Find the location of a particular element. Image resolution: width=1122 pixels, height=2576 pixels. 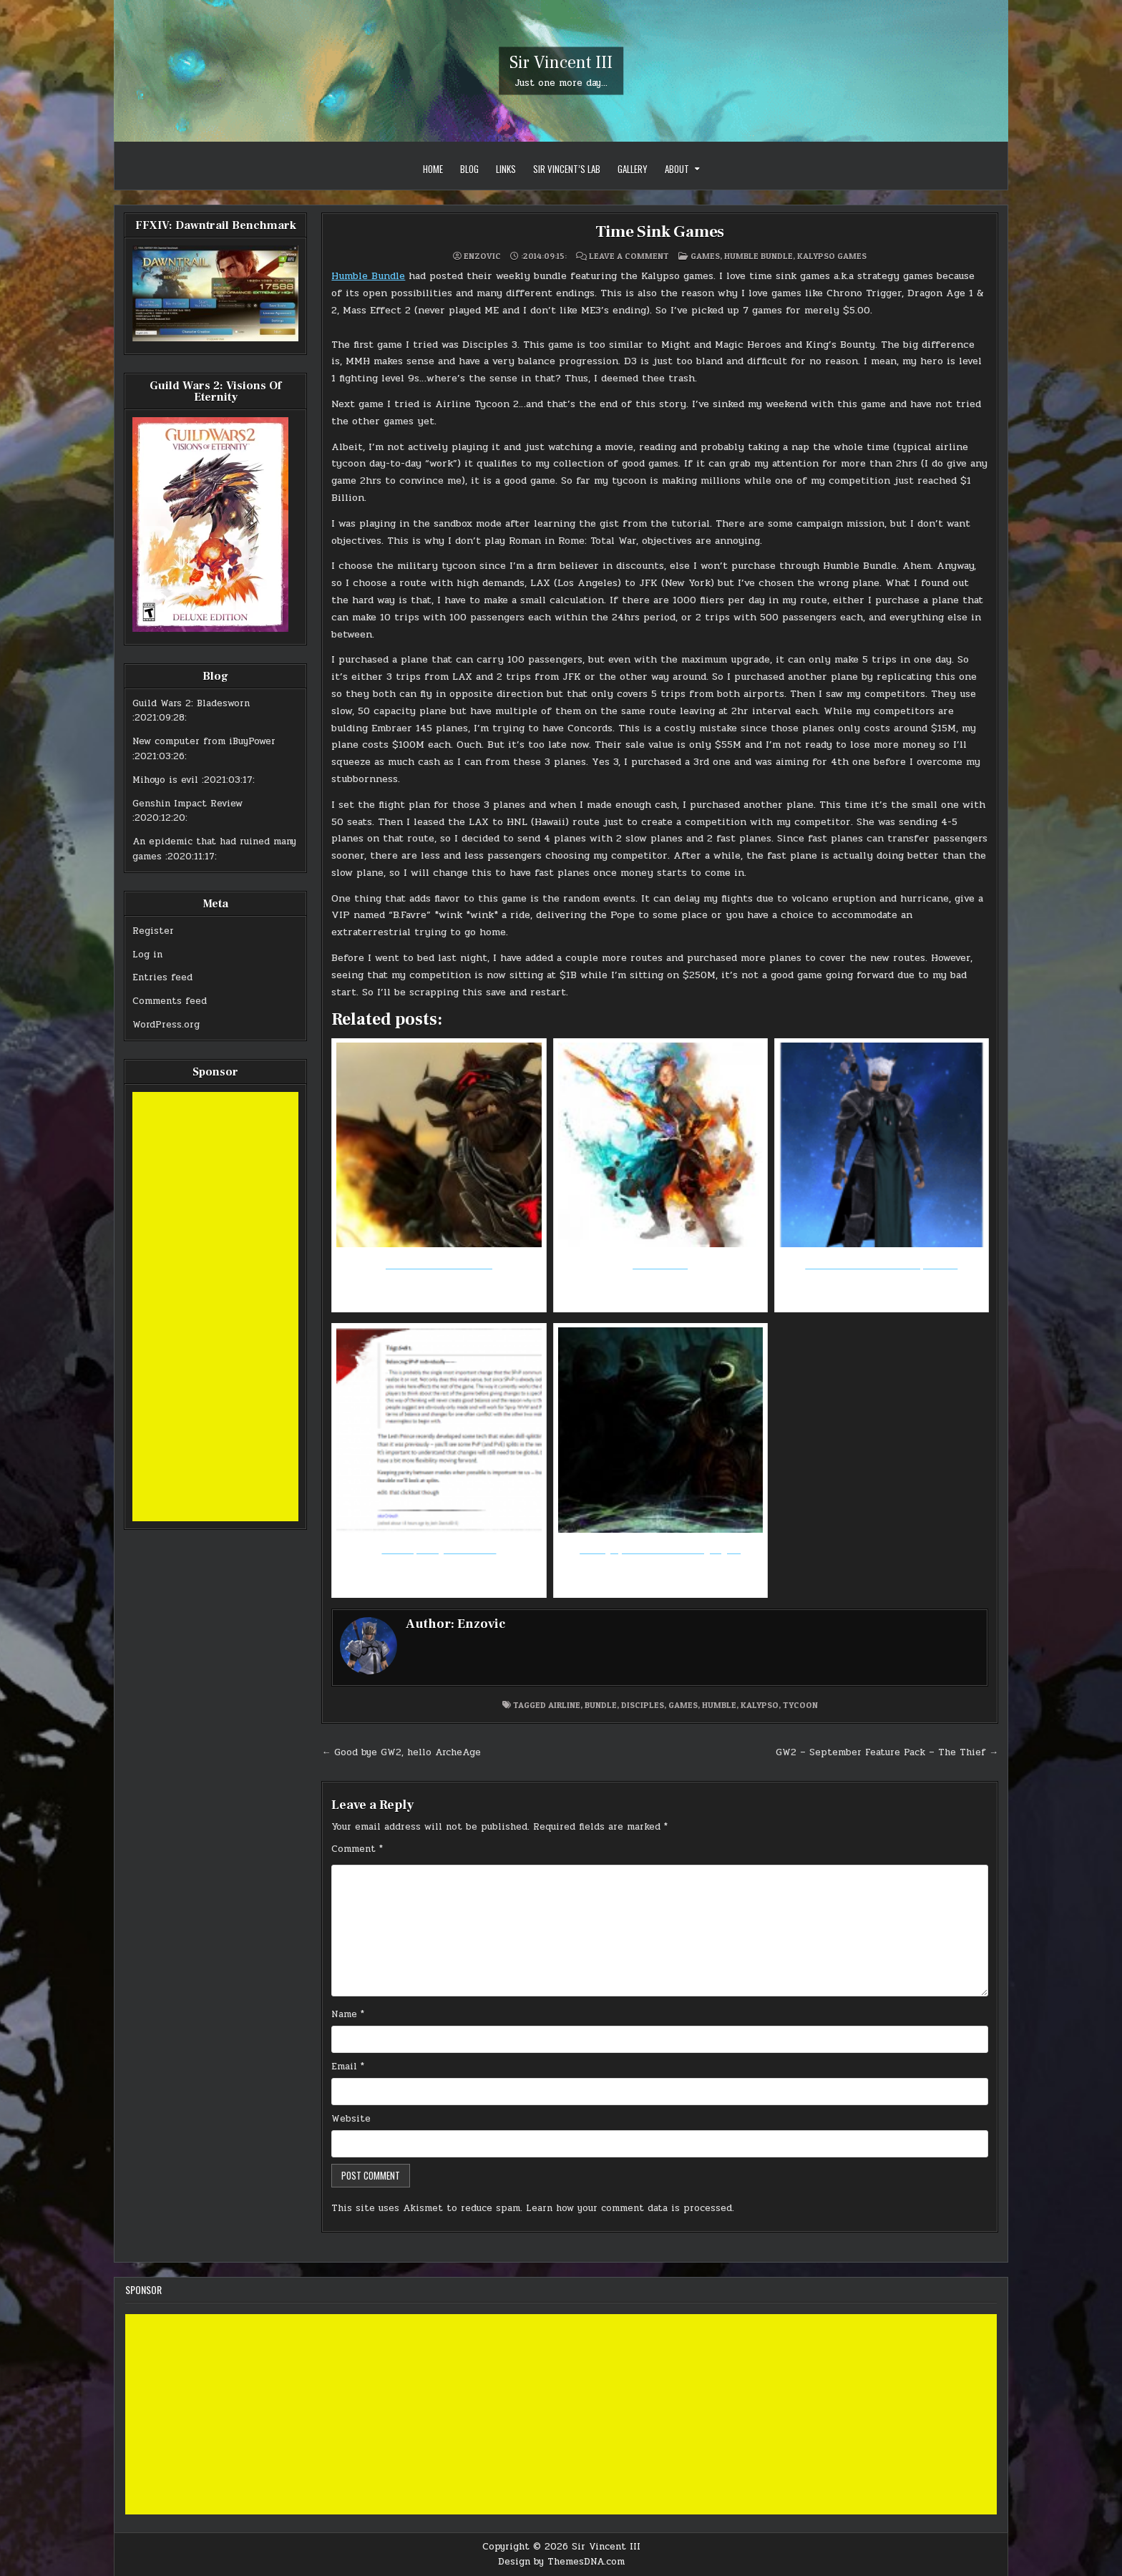

Enzovic is located at coordinates (482, 256).